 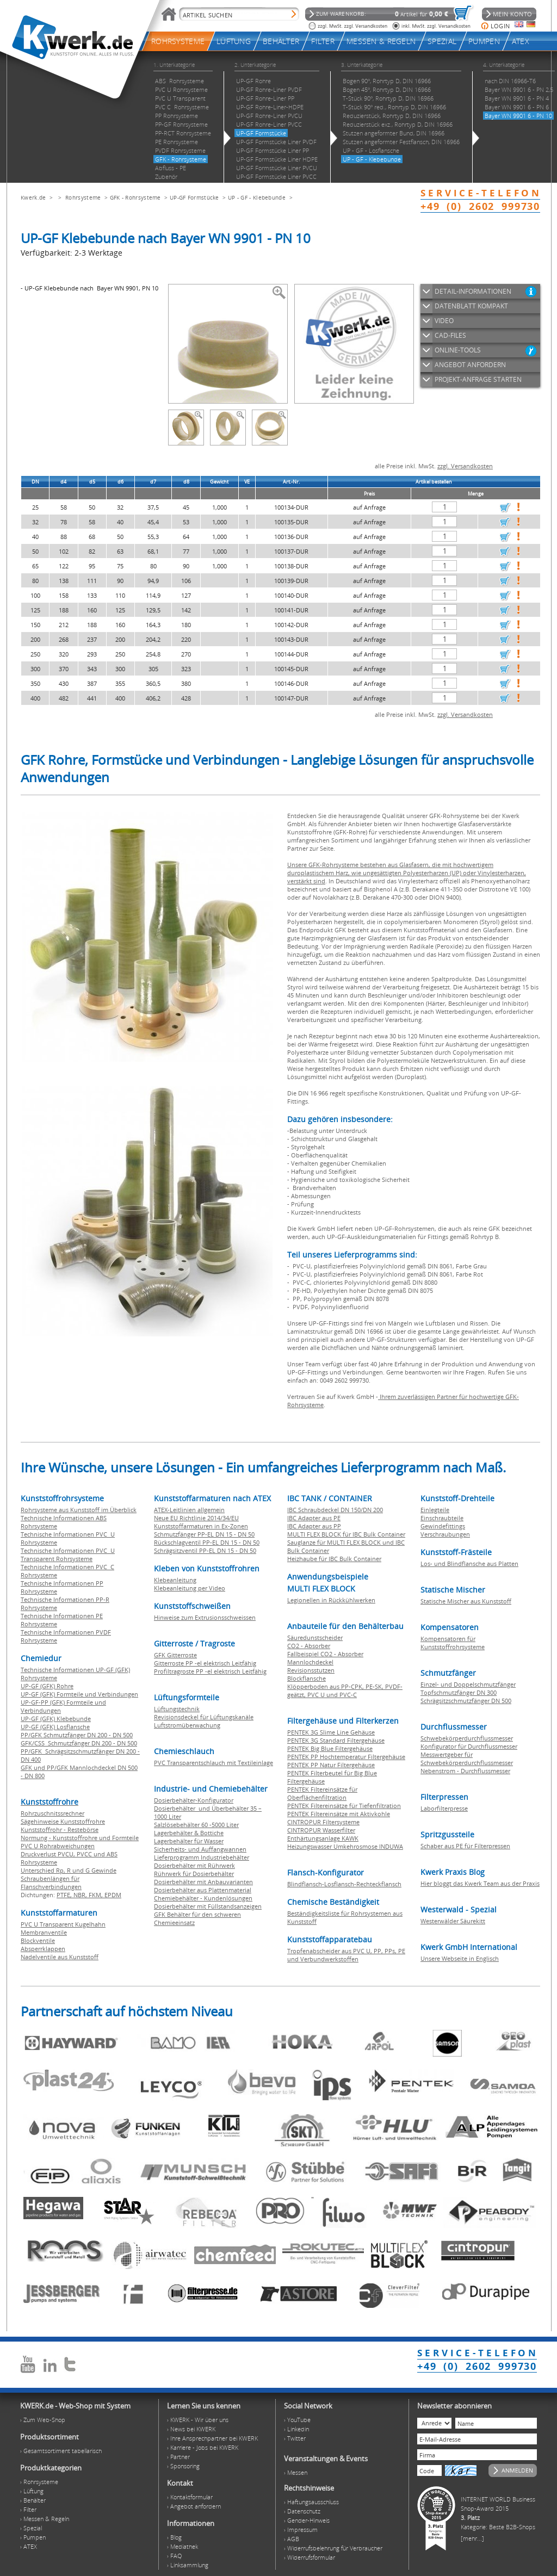 I want to click on Salzlösebehälter 60 -5000 Liter, so click(x=196, y=1824).